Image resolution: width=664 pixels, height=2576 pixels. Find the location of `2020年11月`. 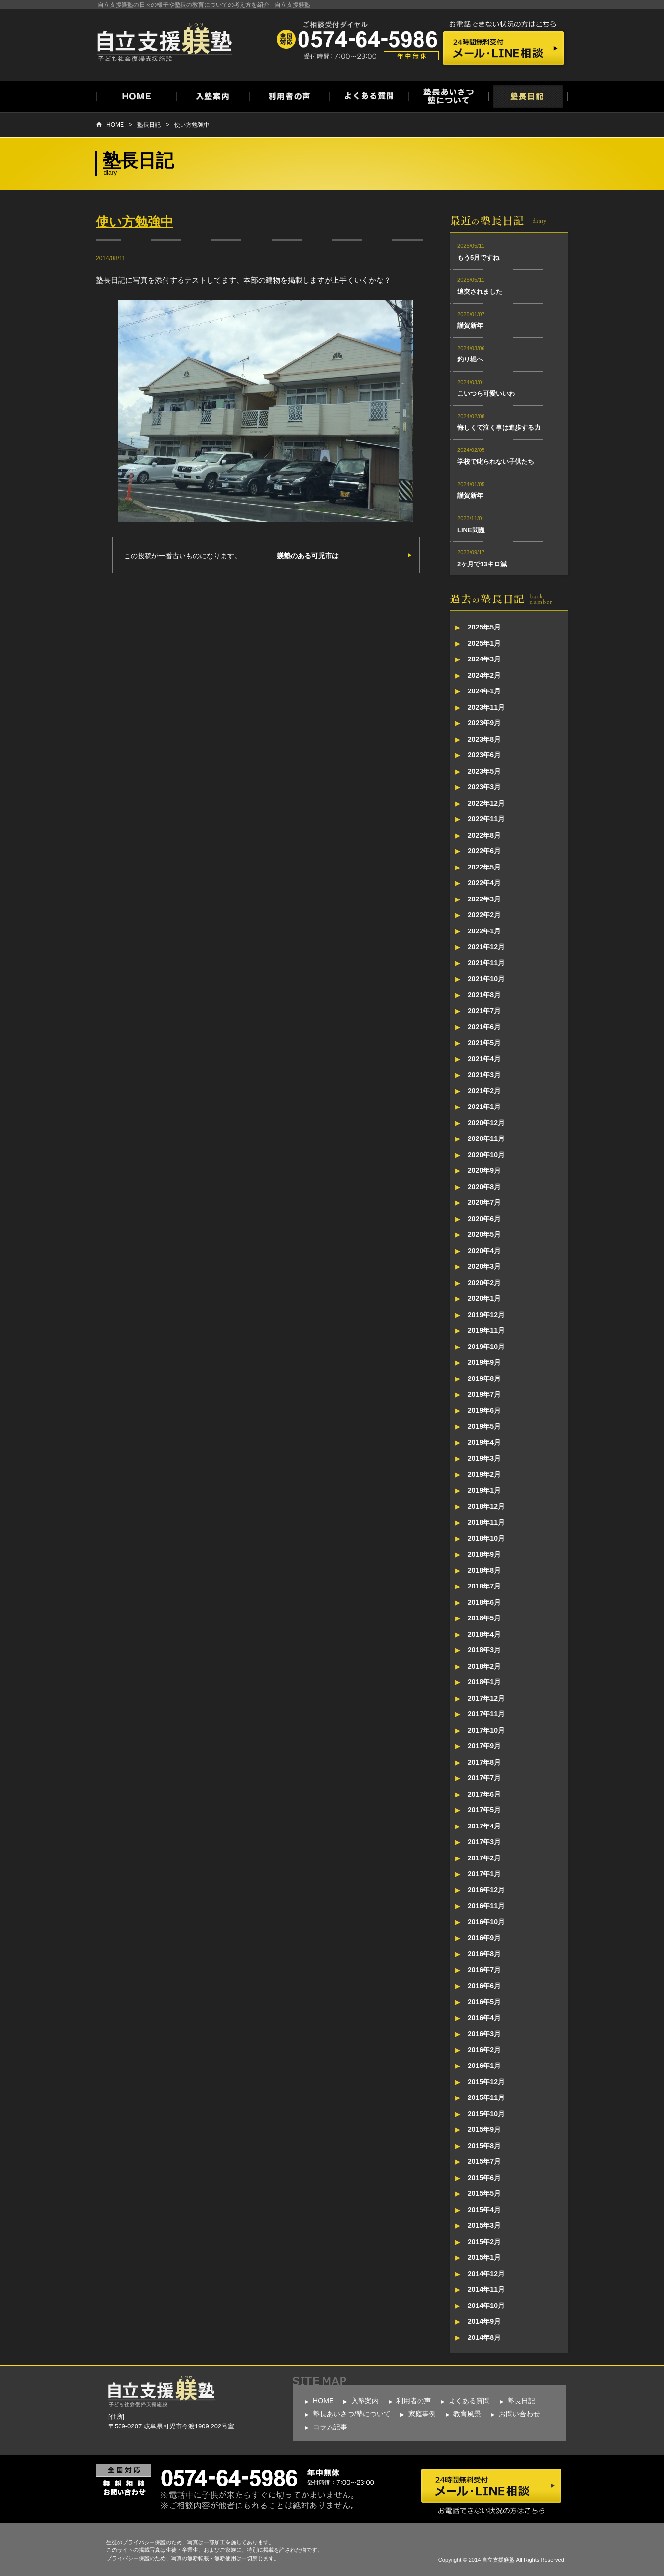

2020年11月 is located at coordinates (486, 1138).